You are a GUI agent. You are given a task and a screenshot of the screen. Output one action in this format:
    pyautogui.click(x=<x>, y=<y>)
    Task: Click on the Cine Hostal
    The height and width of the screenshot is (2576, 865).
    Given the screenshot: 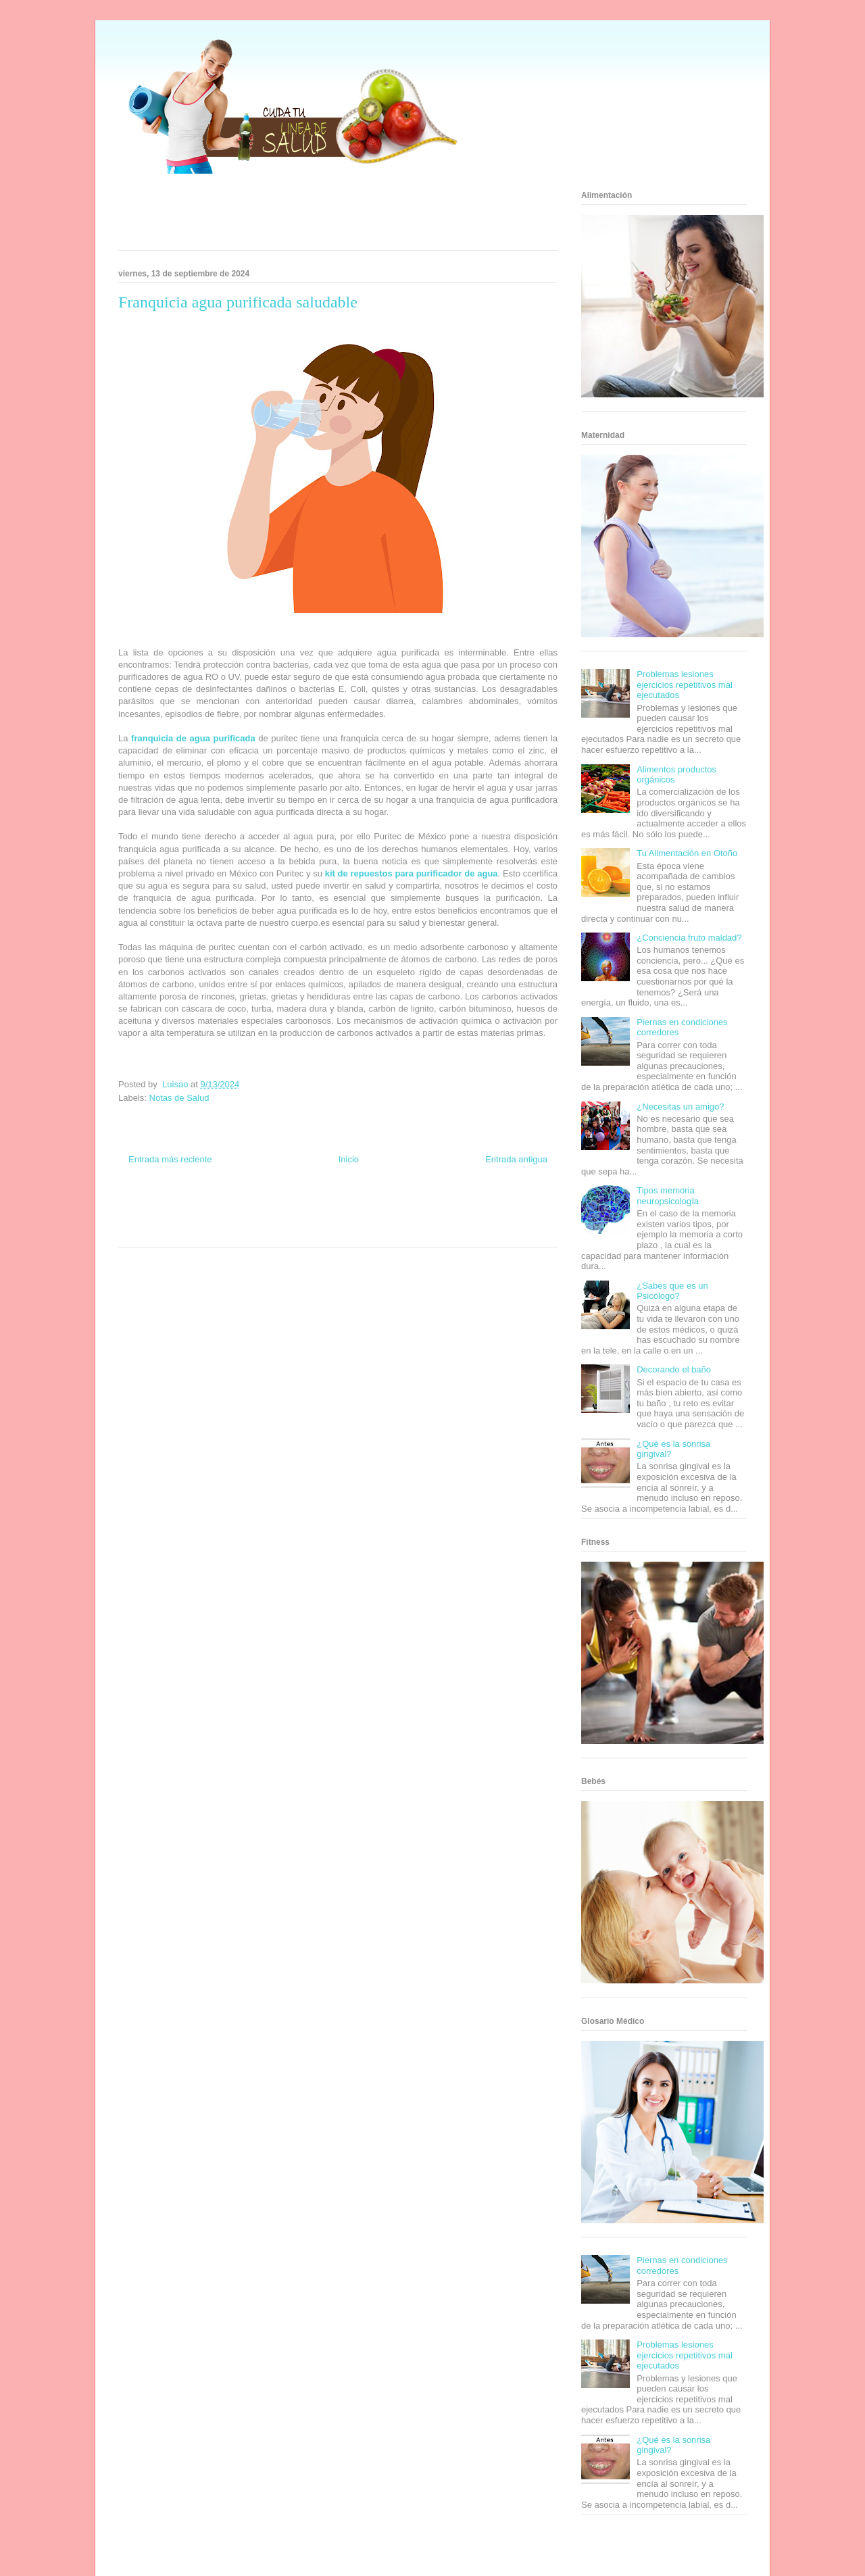 What is the action you would take?
    pyautogui.click(x=293, y=1218)
    